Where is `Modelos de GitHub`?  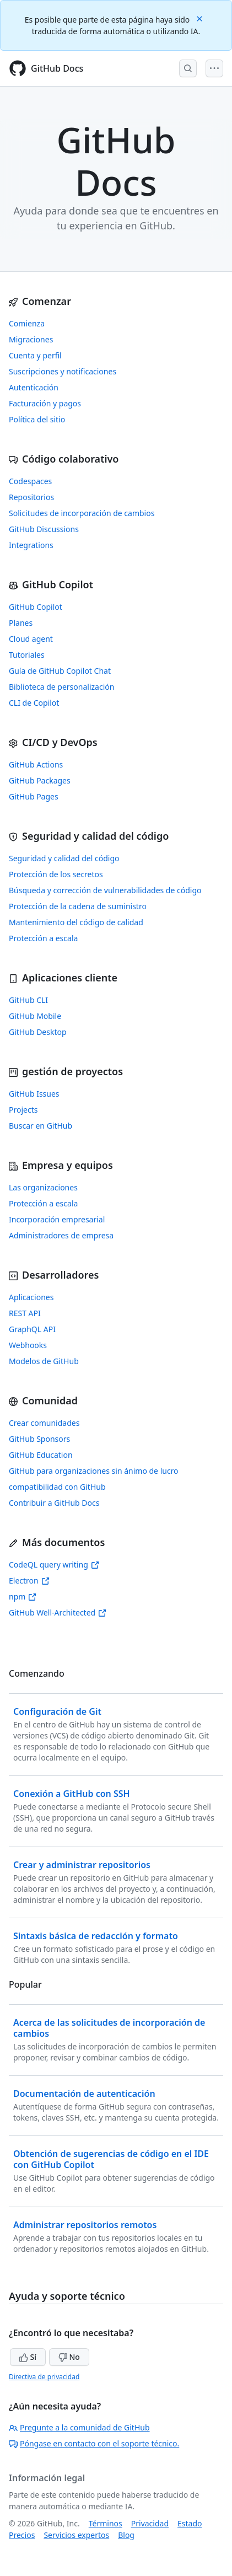 Modelos de GitHub is located at coordinates (44, 1361).